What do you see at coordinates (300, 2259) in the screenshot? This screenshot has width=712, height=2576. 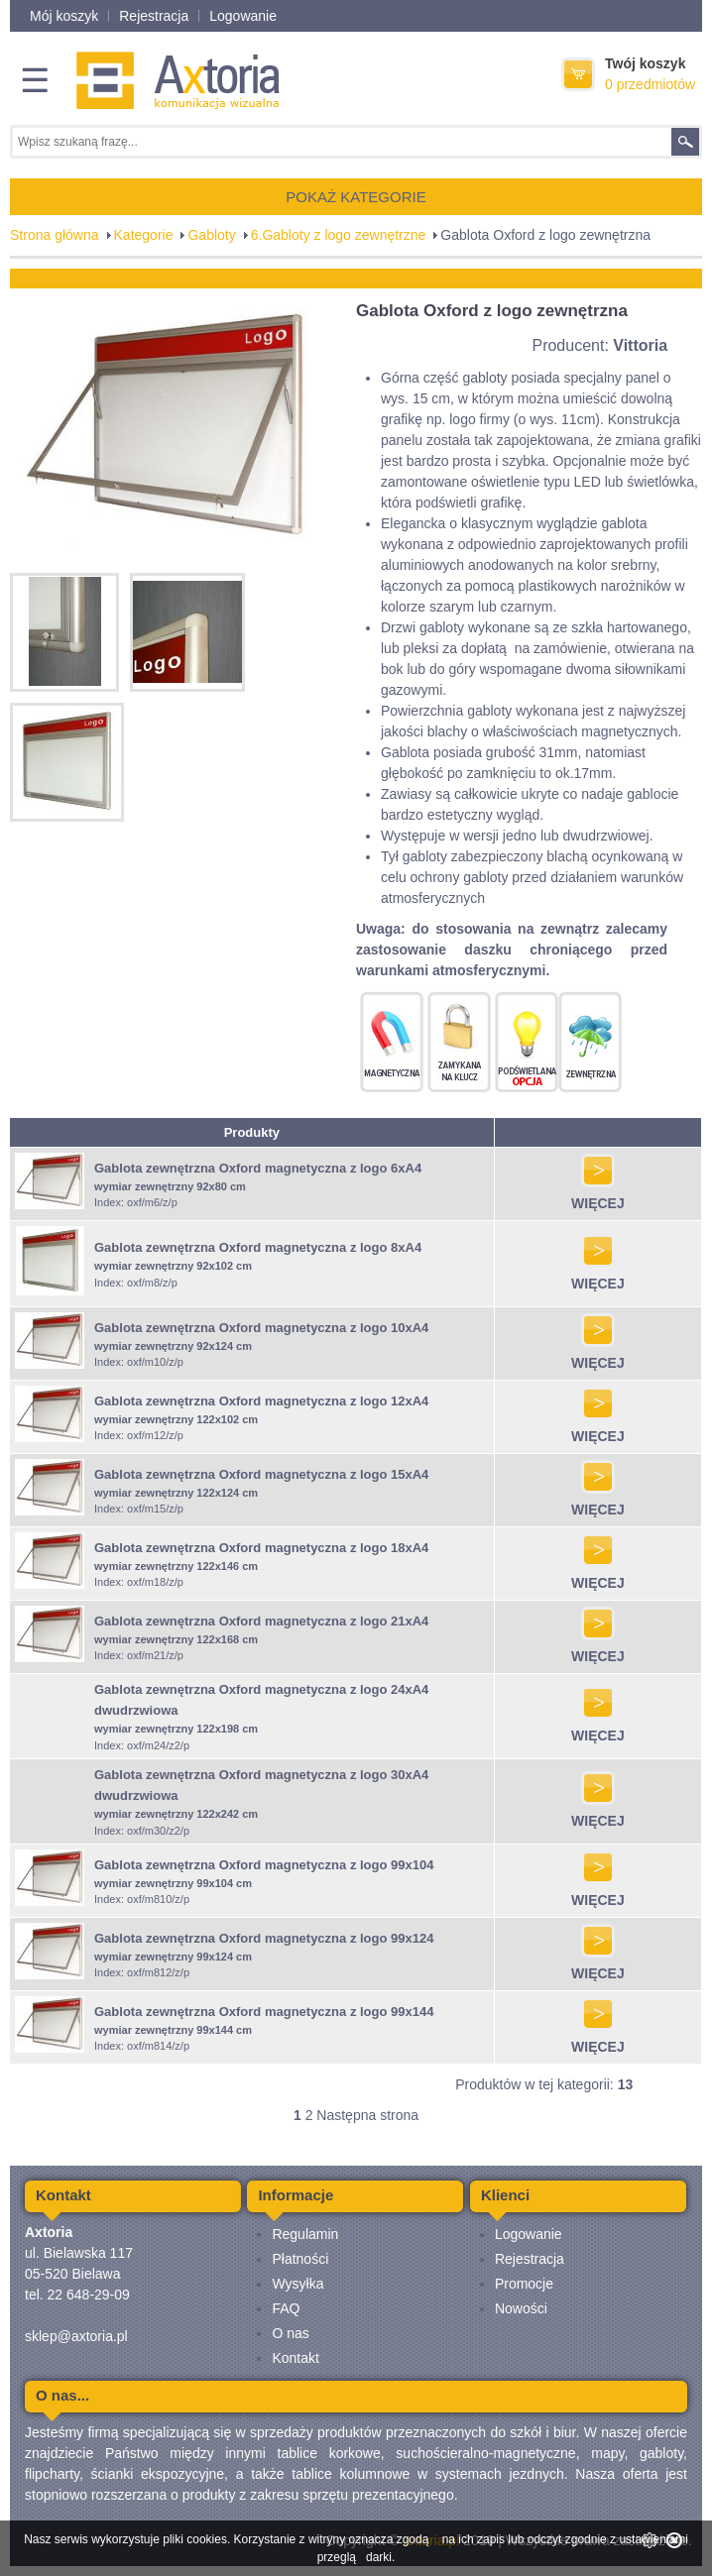 I see `Płatności` at bounding box center [300, 2259].